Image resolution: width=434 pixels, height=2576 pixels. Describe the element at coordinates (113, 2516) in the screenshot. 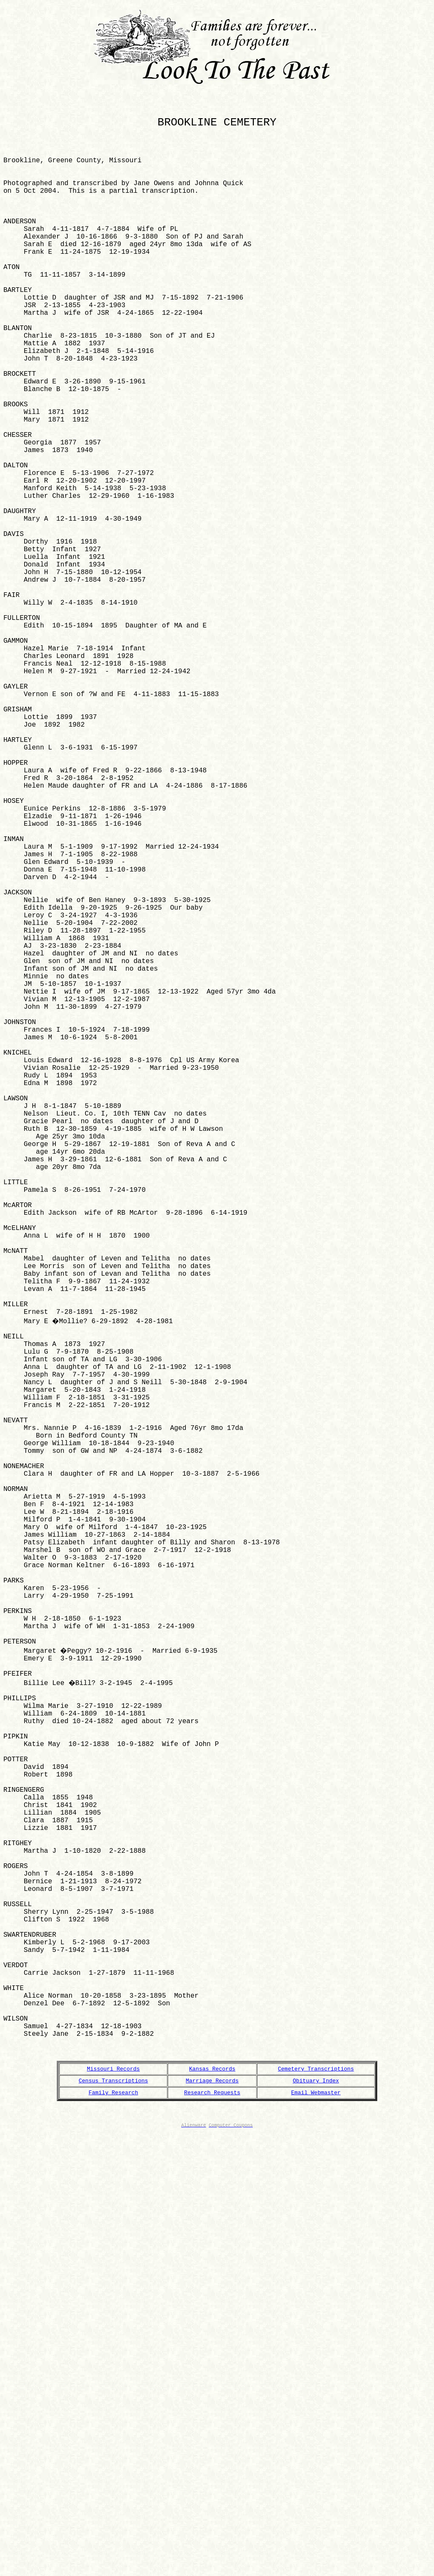

I see `Census Transcriptions` at that location.